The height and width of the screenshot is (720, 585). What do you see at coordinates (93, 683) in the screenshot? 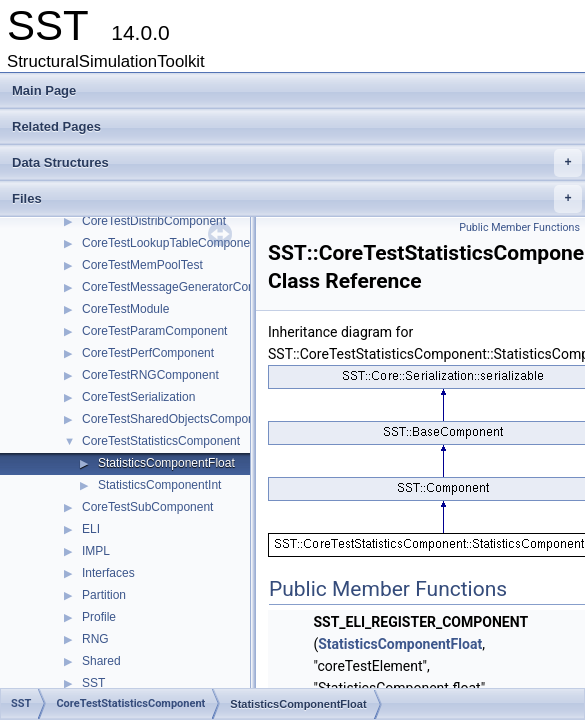
I see `SST` at bounding box center [93, 683].